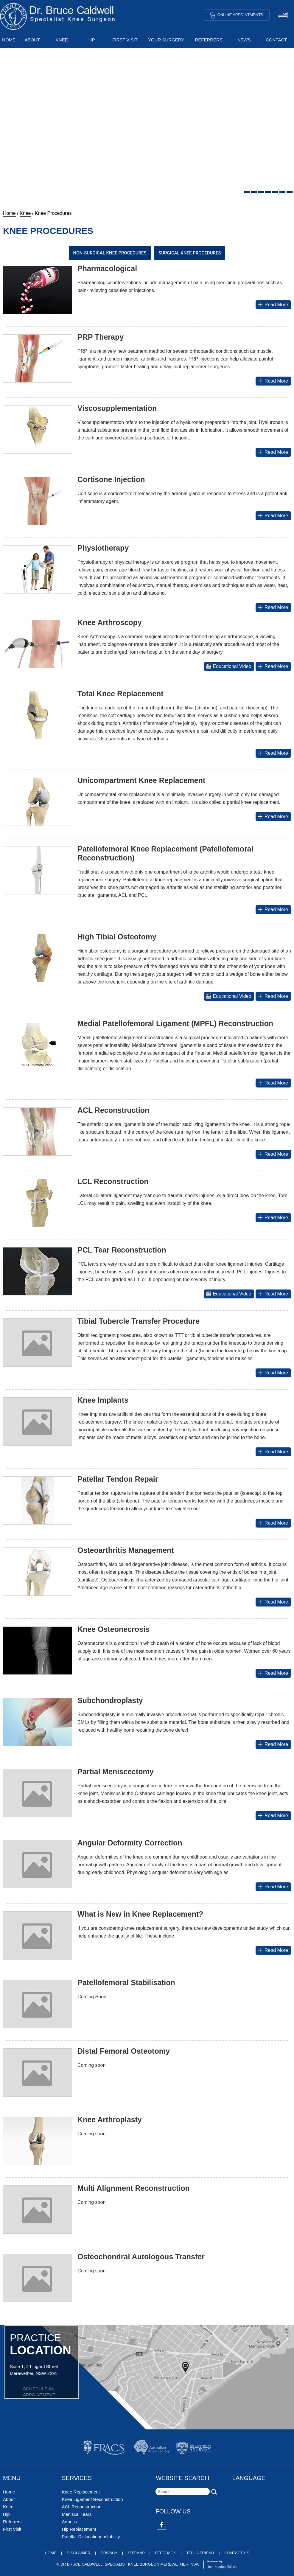 The image size is (294, 2576). What do you see at coordinates (161, 2525) in the screenshot?
I see `[Follow Dr on Facebook]` at bounding box center [161, 2525].